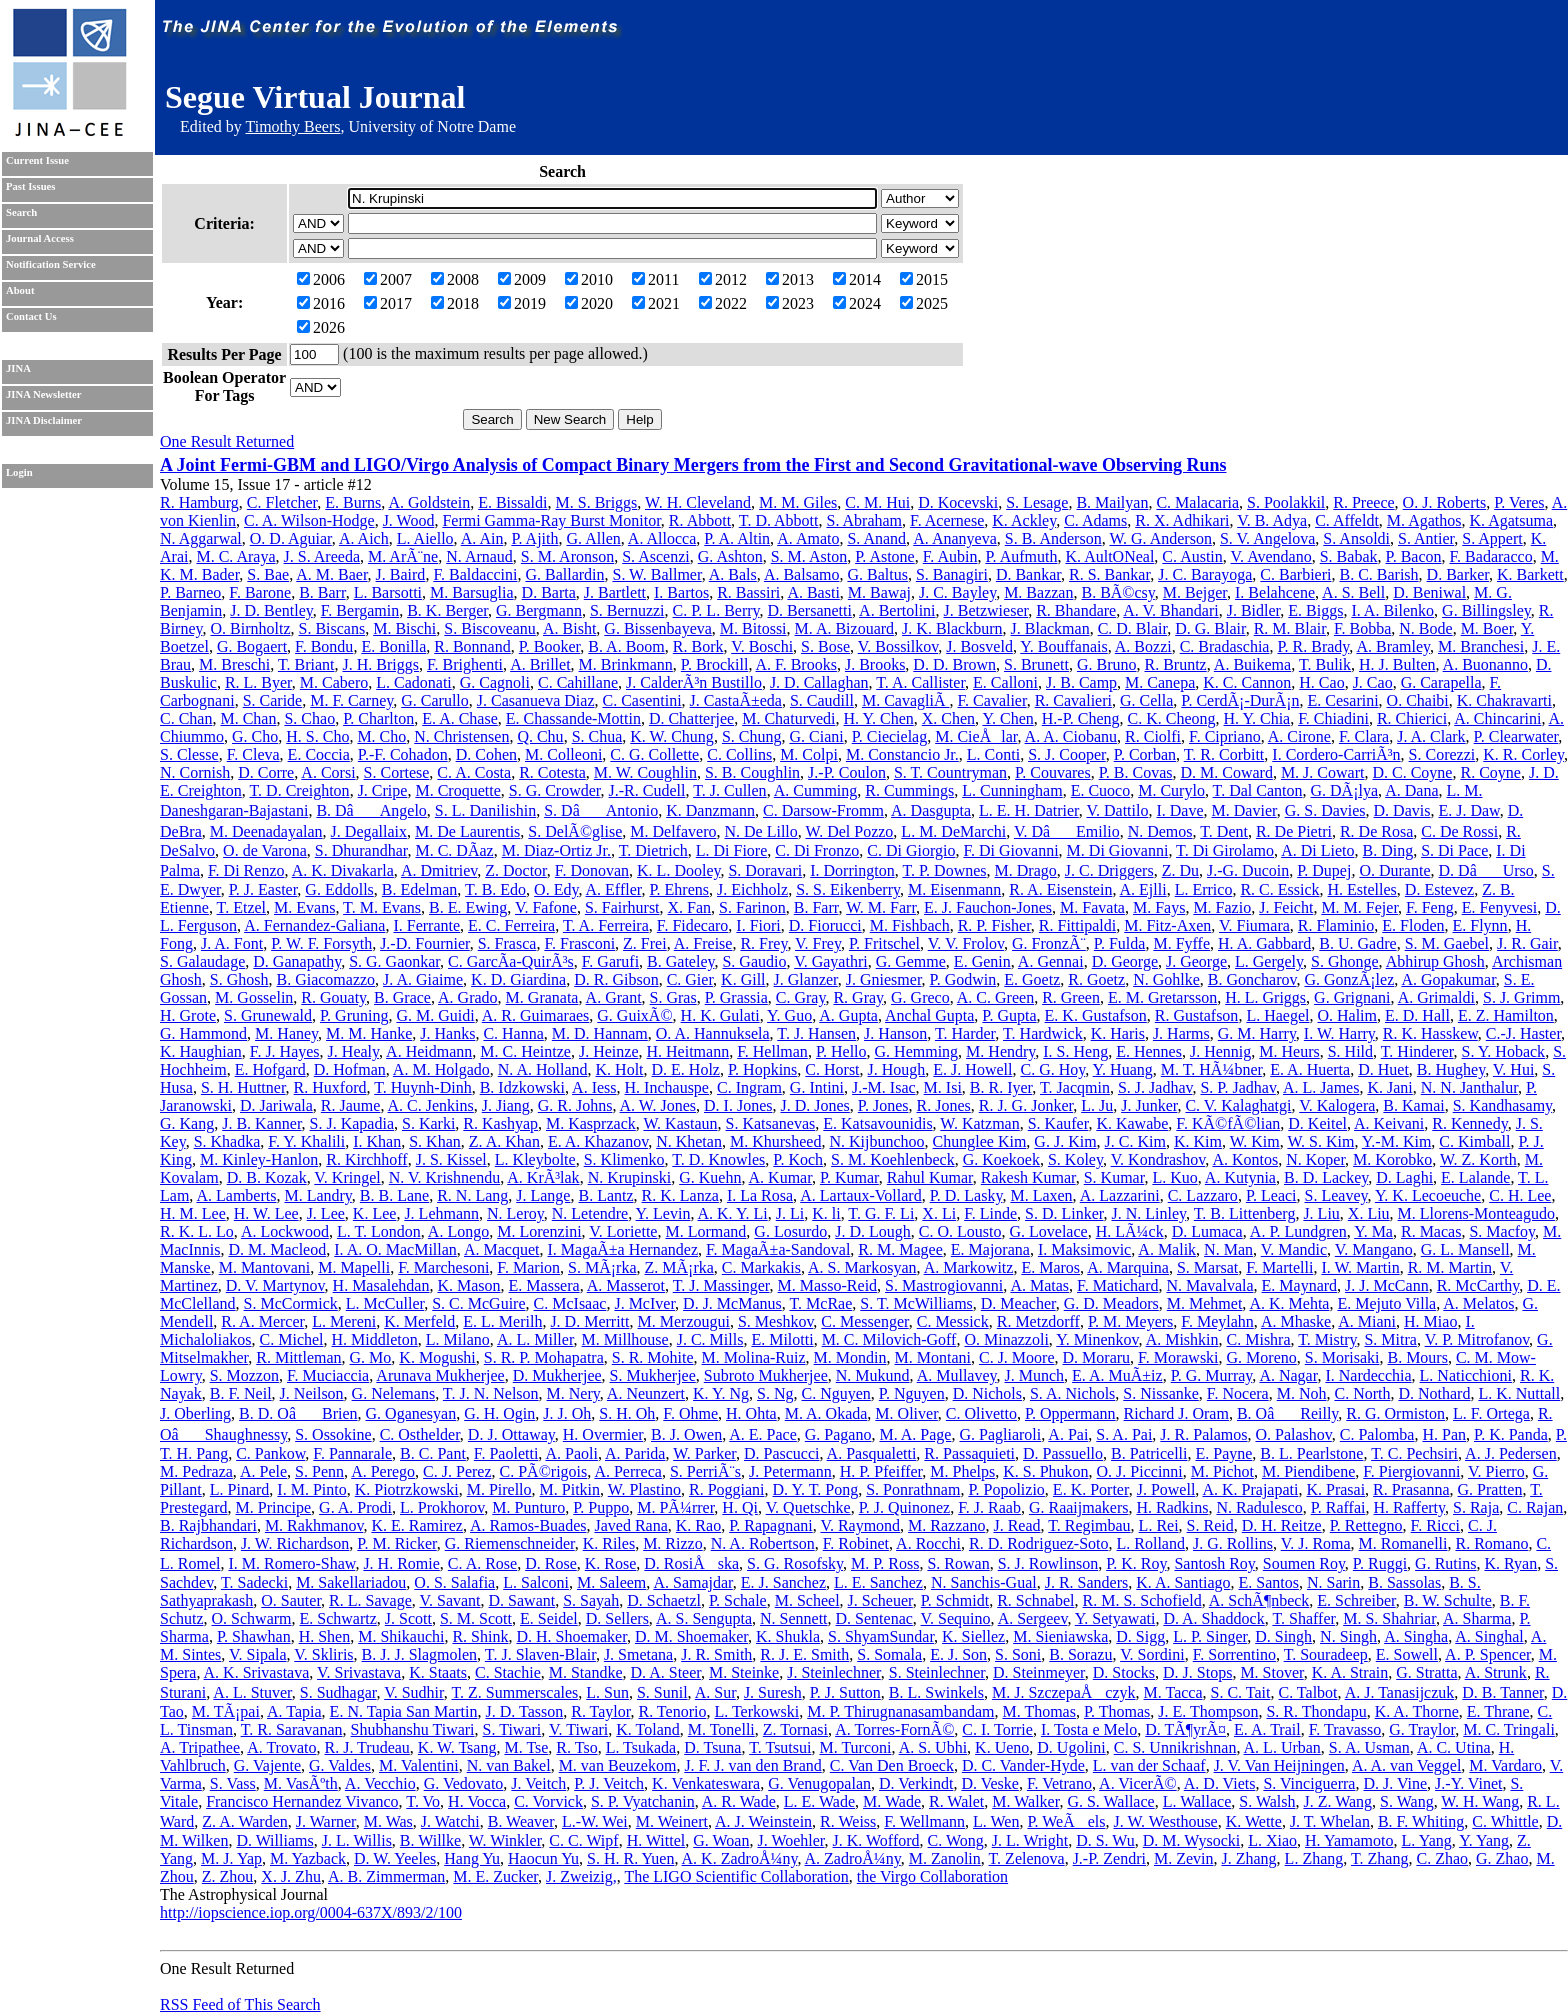 The height and width of the screenshot is (2014, 1568). I want to click on S. Ossokine, so click(333, 1434).